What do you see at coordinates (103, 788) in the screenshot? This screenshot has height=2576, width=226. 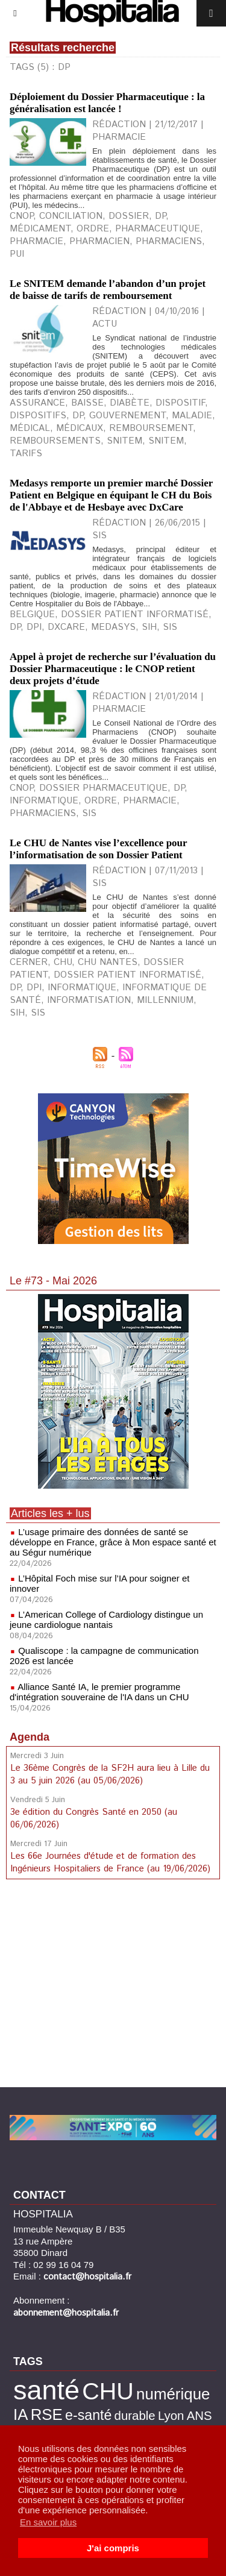 I see `Dossier Pharmaceutique` at bounding box center [103, 788].